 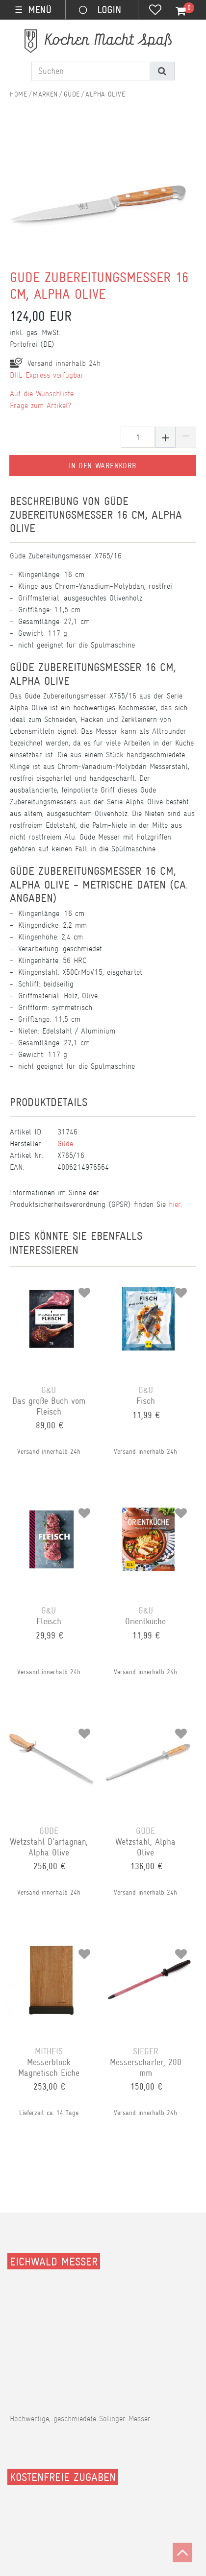 I want to click on [Menge verringern], so click(x=186, y=437).